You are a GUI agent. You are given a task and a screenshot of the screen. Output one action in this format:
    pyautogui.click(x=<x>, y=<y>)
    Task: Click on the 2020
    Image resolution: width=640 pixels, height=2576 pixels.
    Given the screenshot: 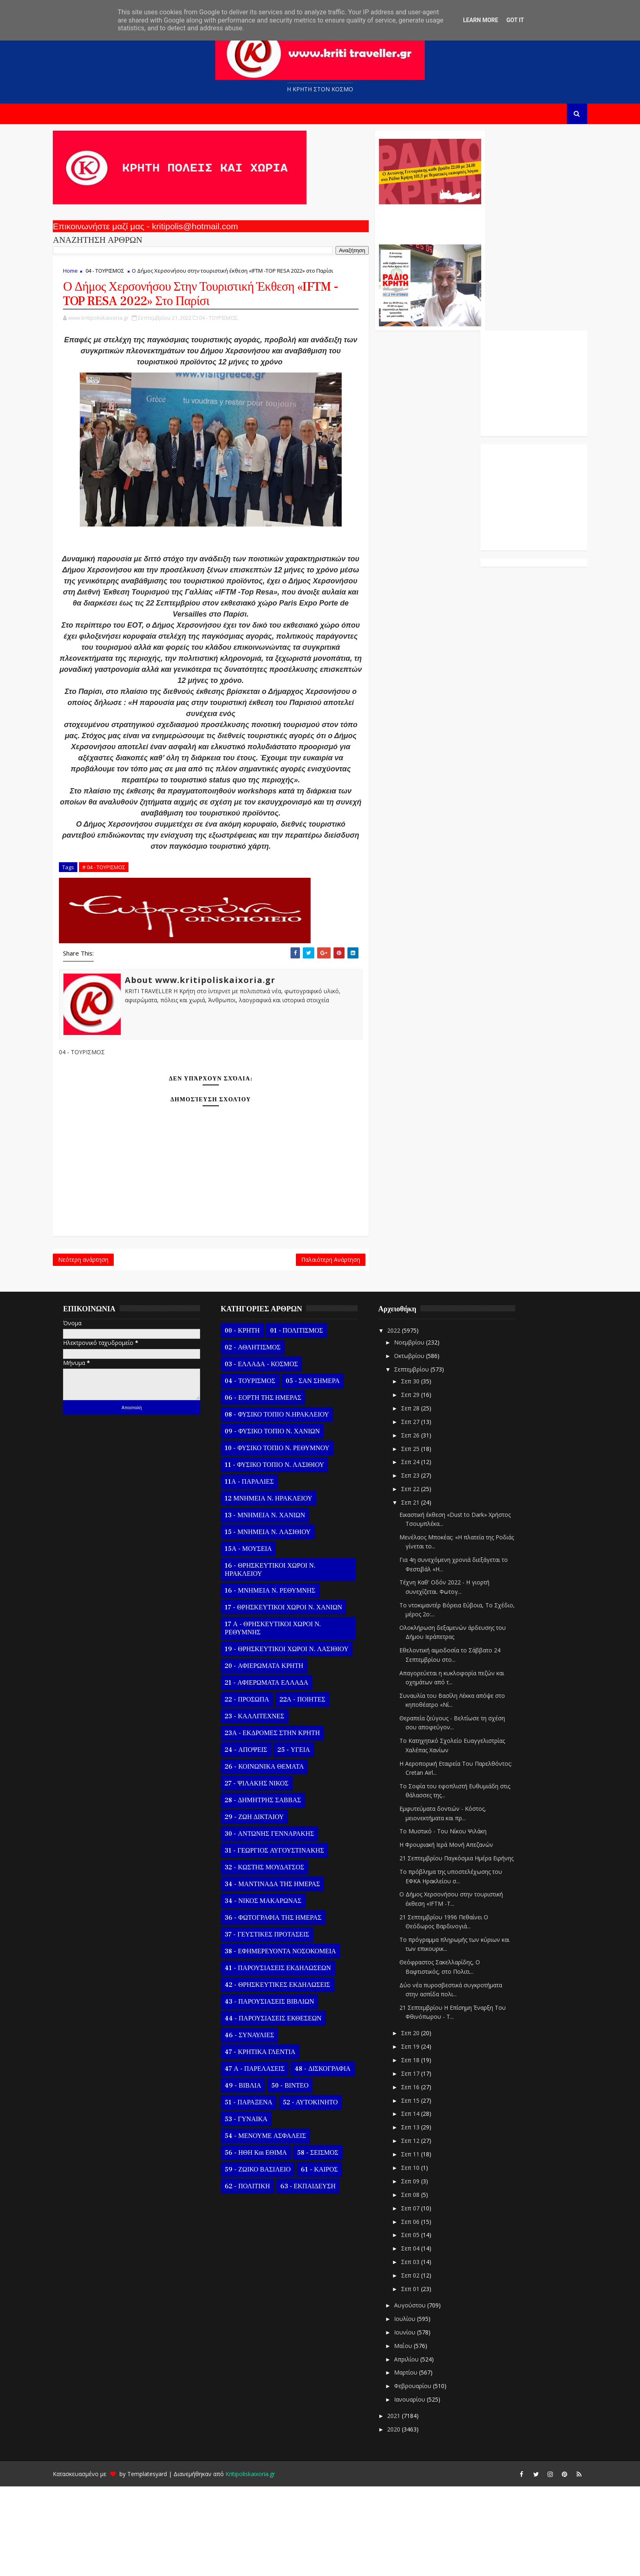 What is the action you would take?
    pyautogui.click(x=406, y=2519)
    